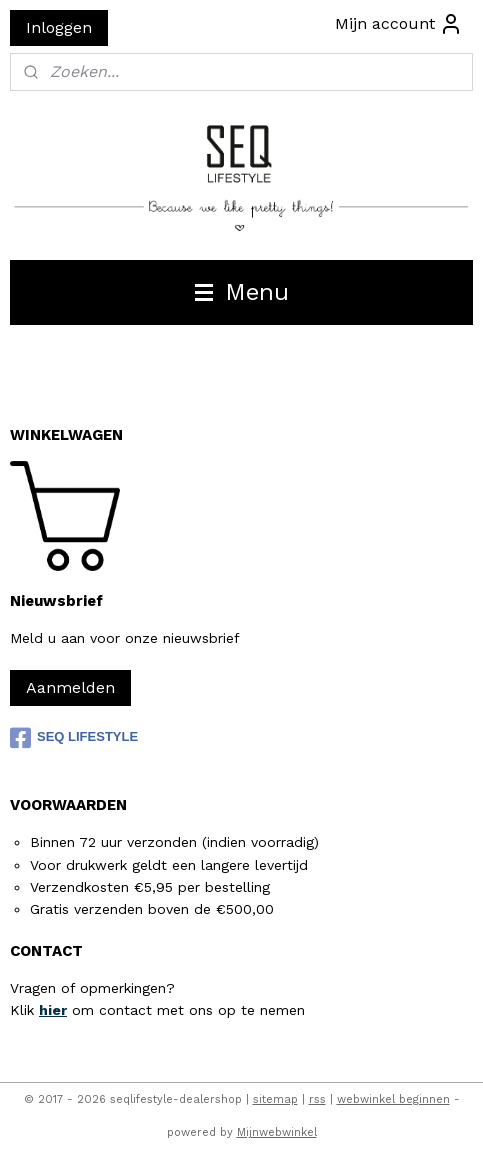  I want to click on Inloggen, so click(59, 27).